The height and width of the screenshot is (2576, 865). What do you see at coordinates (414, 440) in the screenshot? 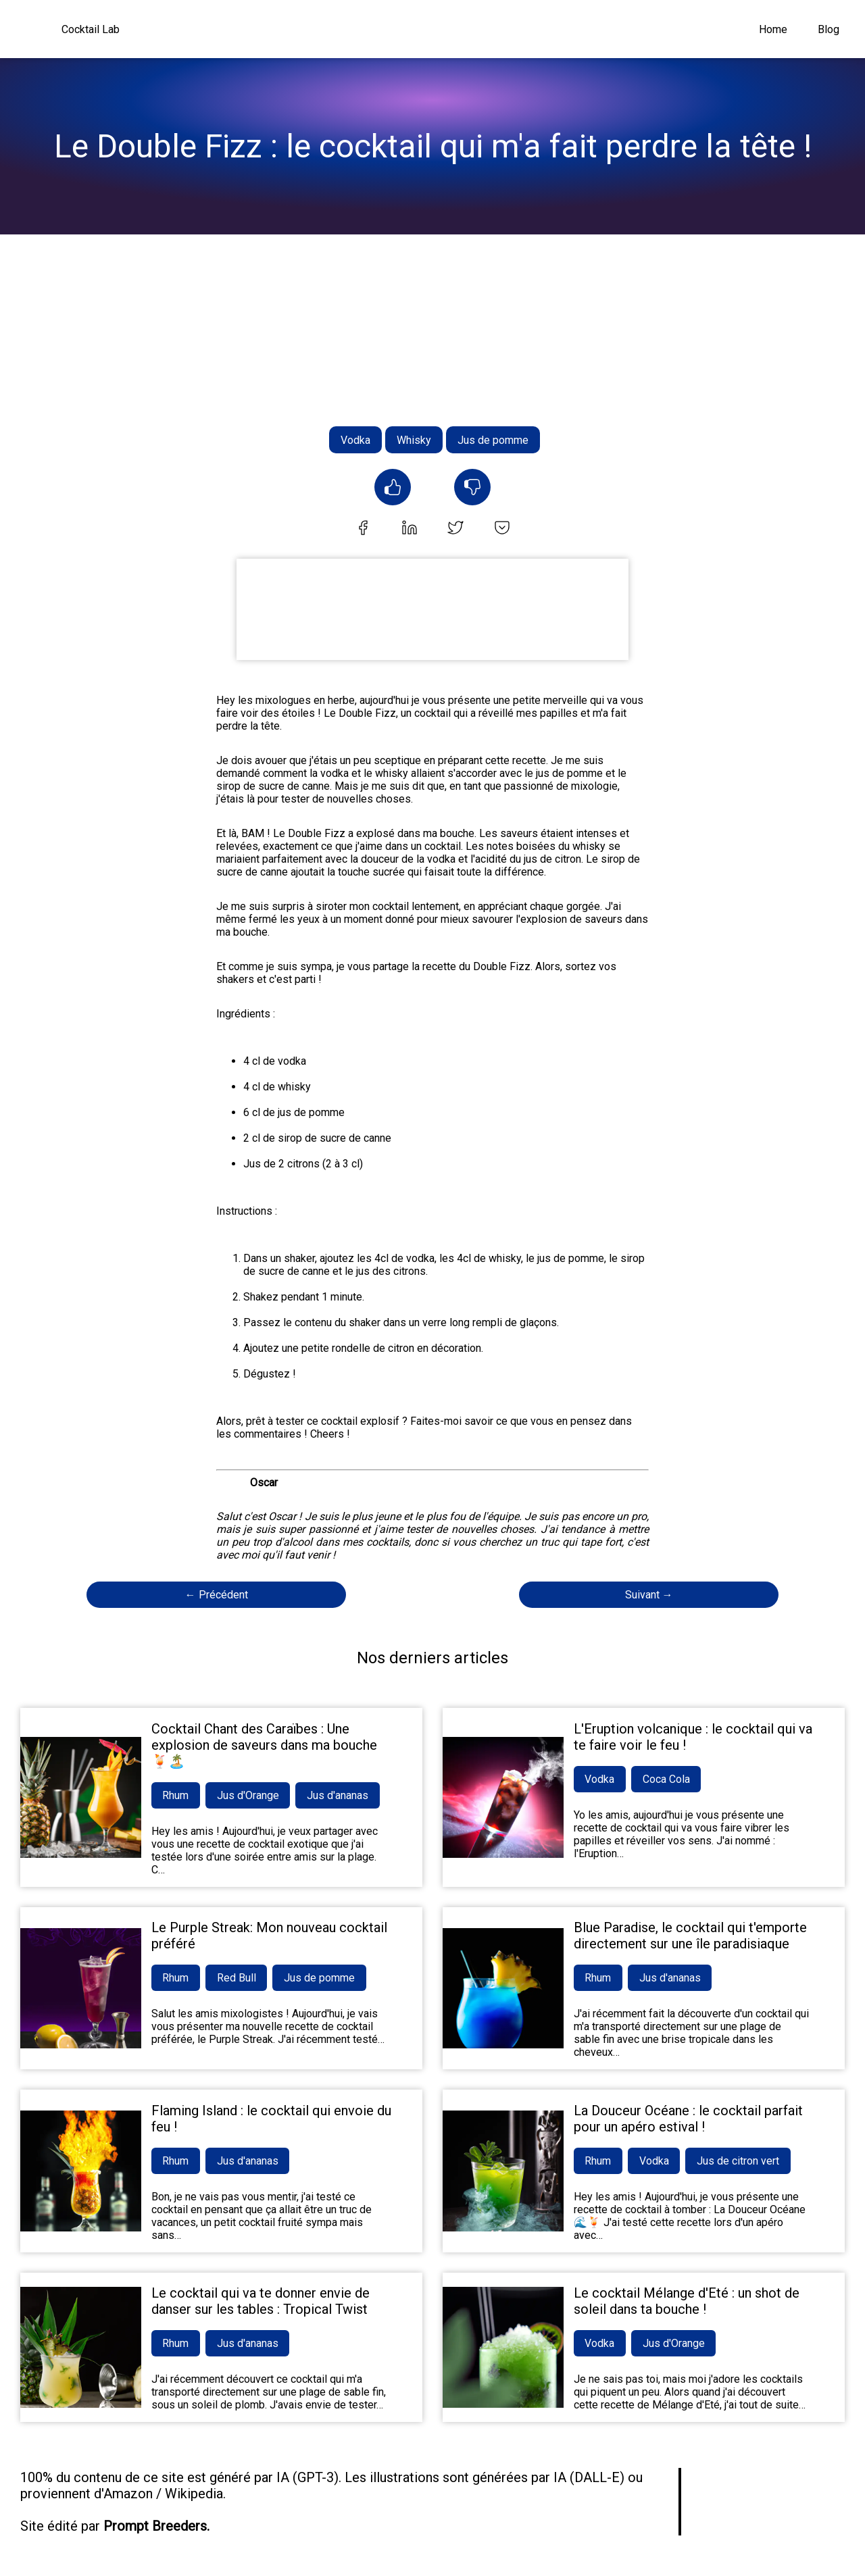
I see `Whisky` at bounding box center [414, 440].